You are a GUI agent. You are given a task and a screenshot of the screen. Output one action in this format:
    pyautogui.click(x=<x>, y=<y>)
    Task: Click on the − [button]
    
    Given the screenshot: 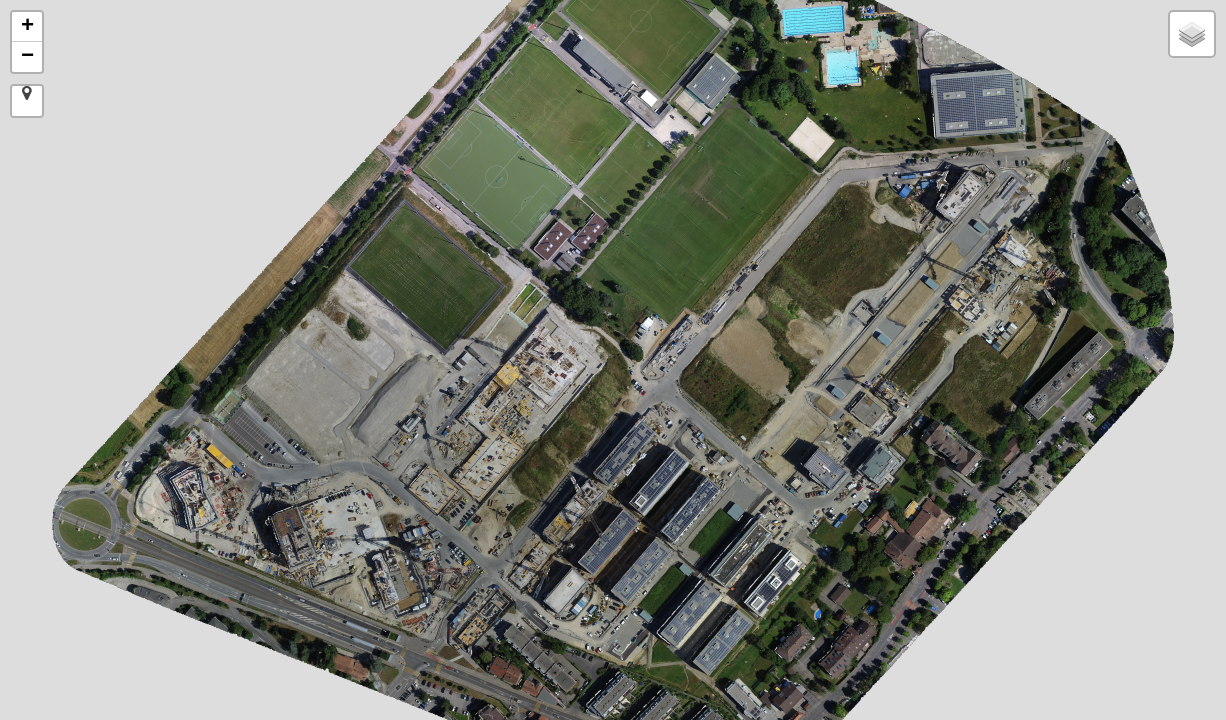 What is the action you would take?
    pyautogui.click(x=27, y=57)
    